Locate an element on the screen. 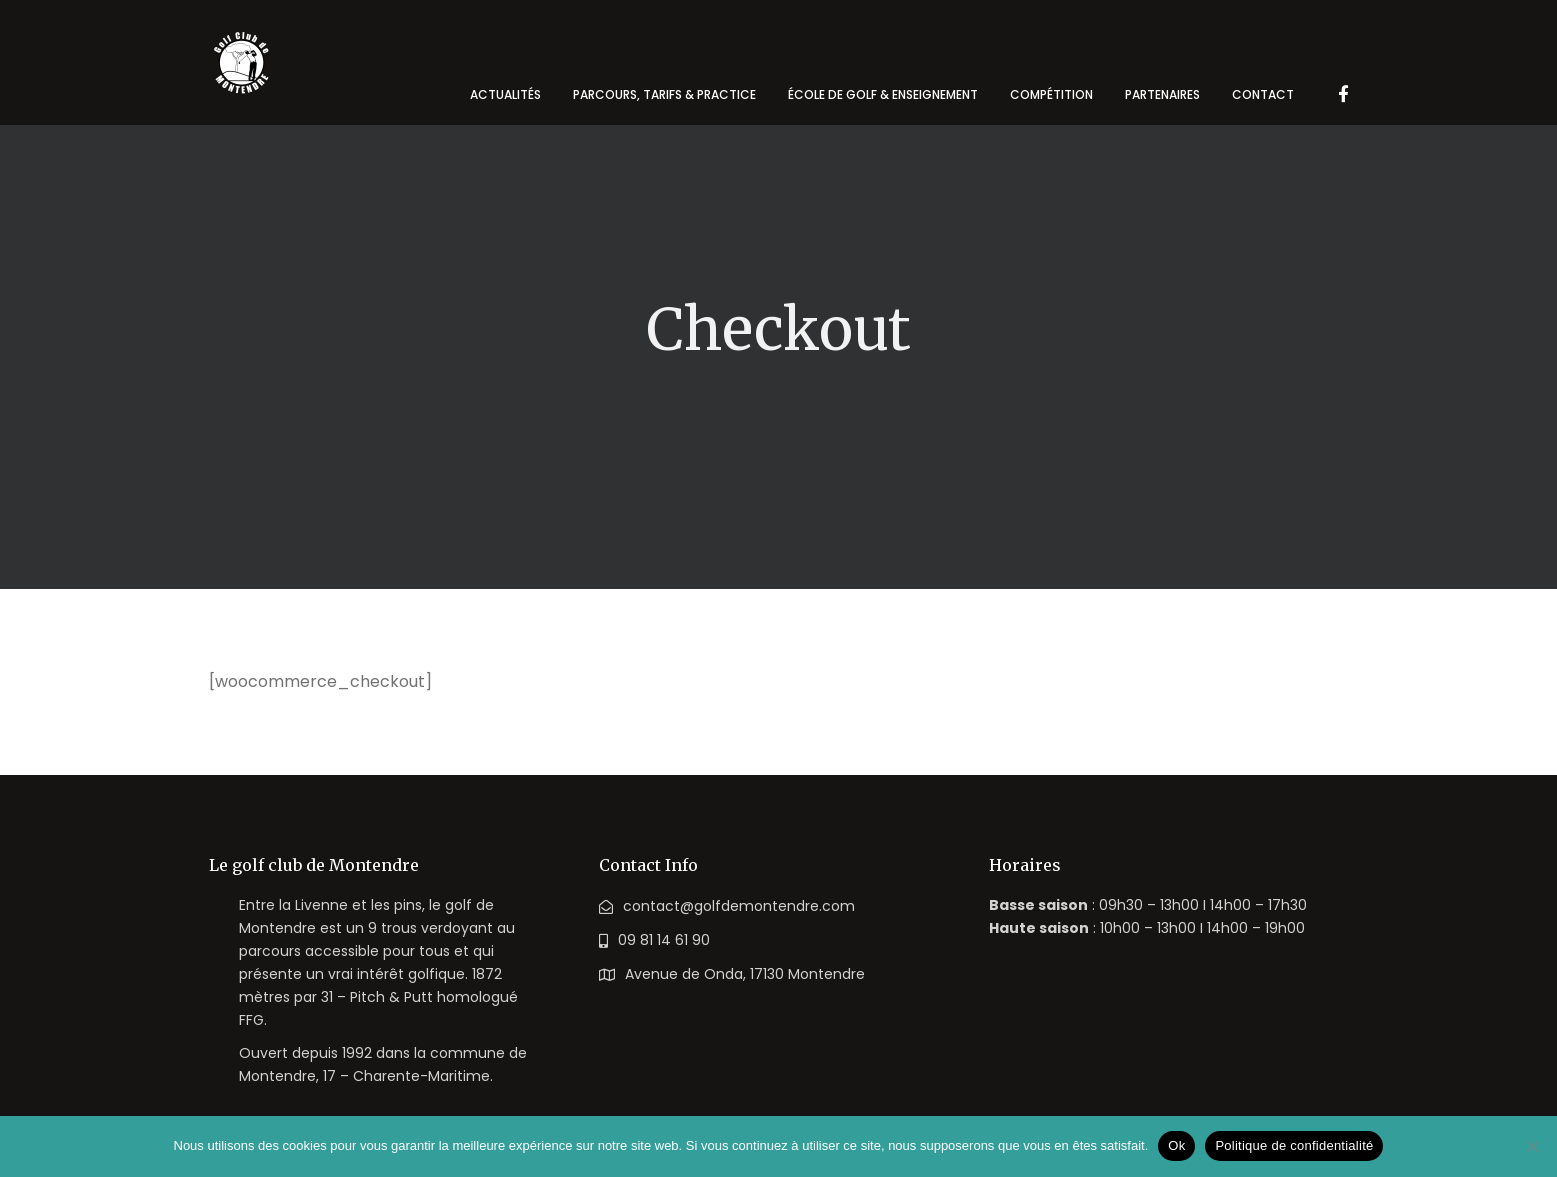 Image resolution: width=1557 pixels, height=1177 pixels. Partenaires is located at coordinates (1162, 94).